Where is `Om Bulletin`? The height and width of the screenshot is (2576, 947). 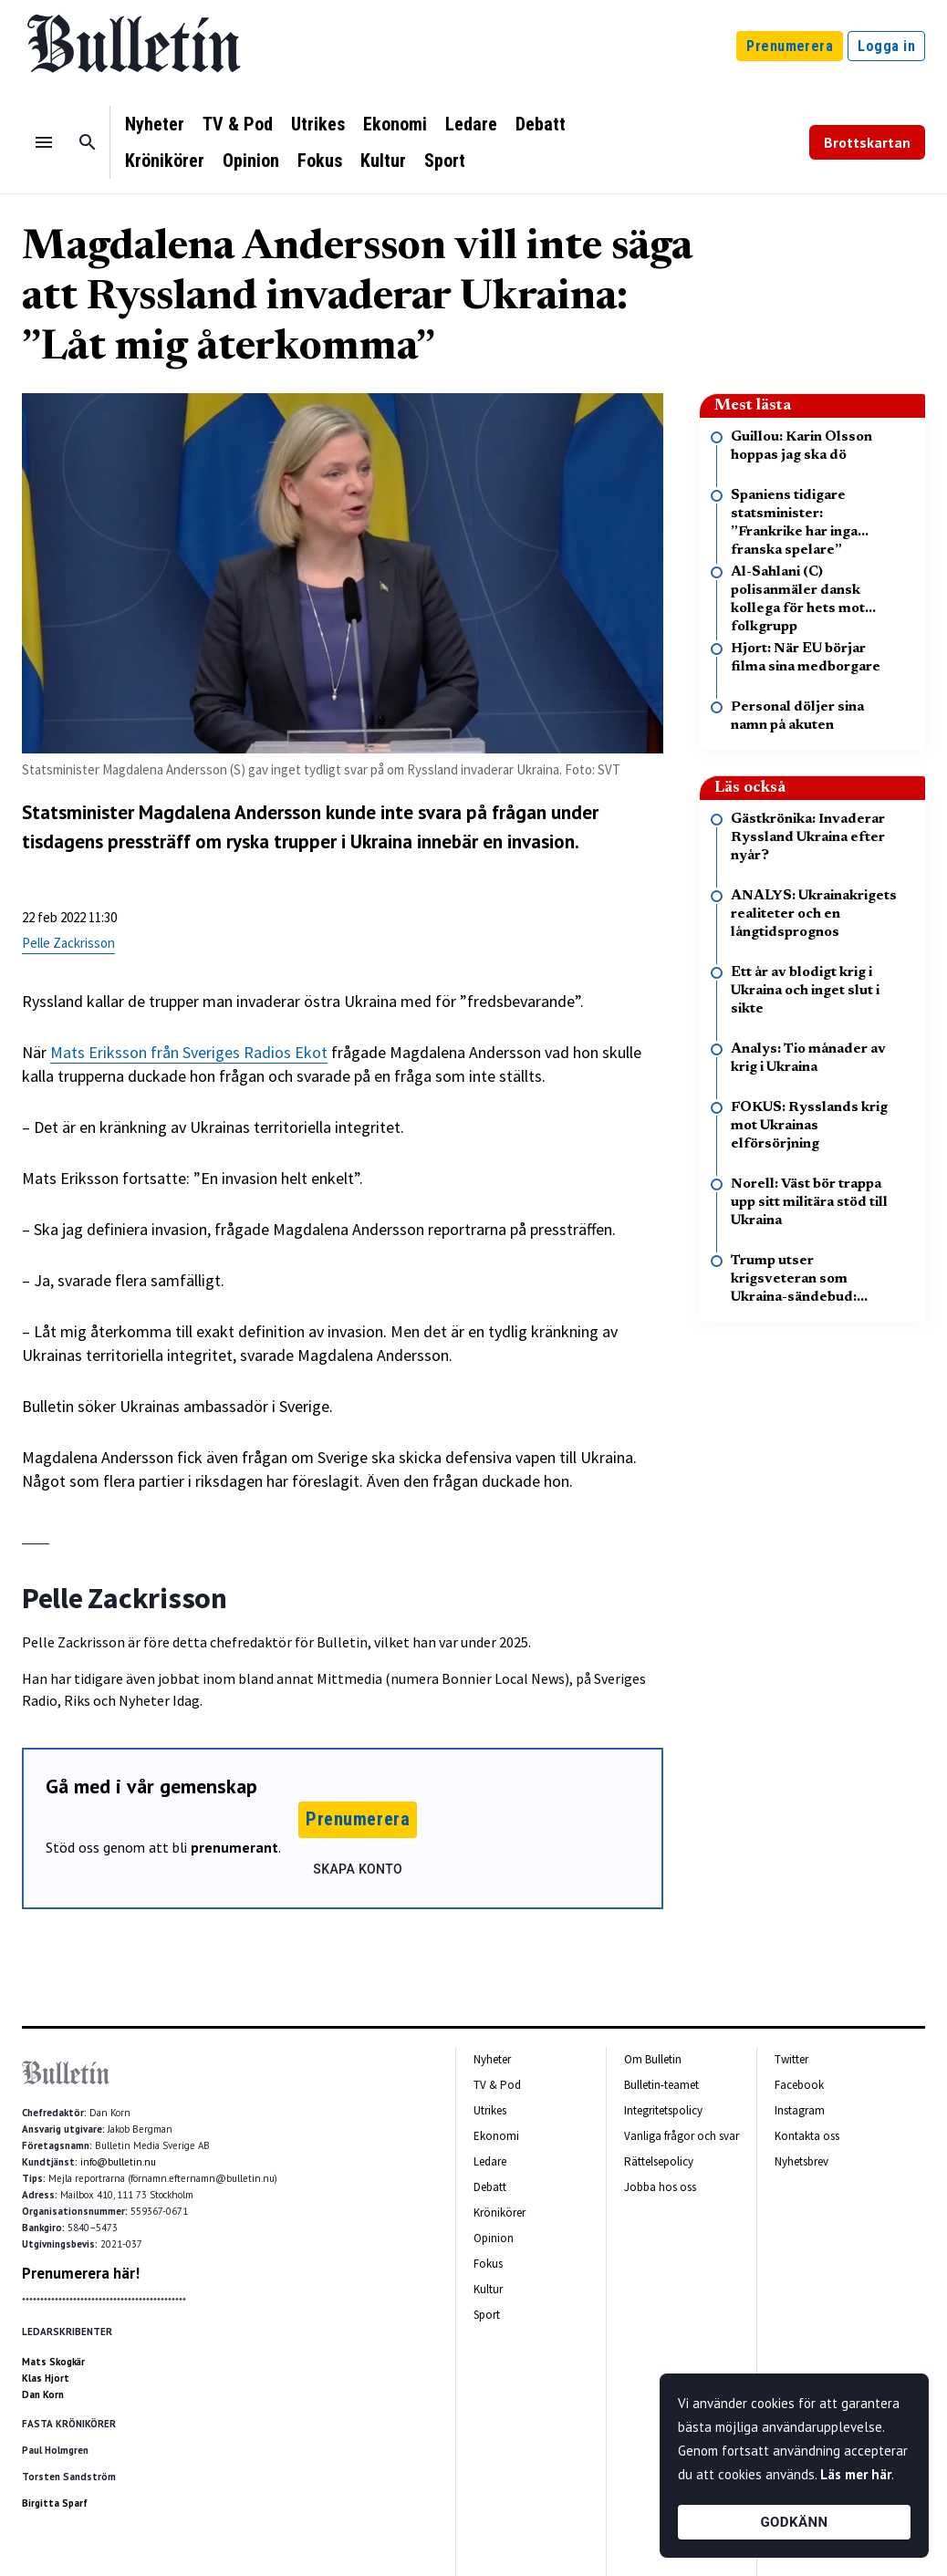 Om Bulletin is located at coordinates (653, 2059).